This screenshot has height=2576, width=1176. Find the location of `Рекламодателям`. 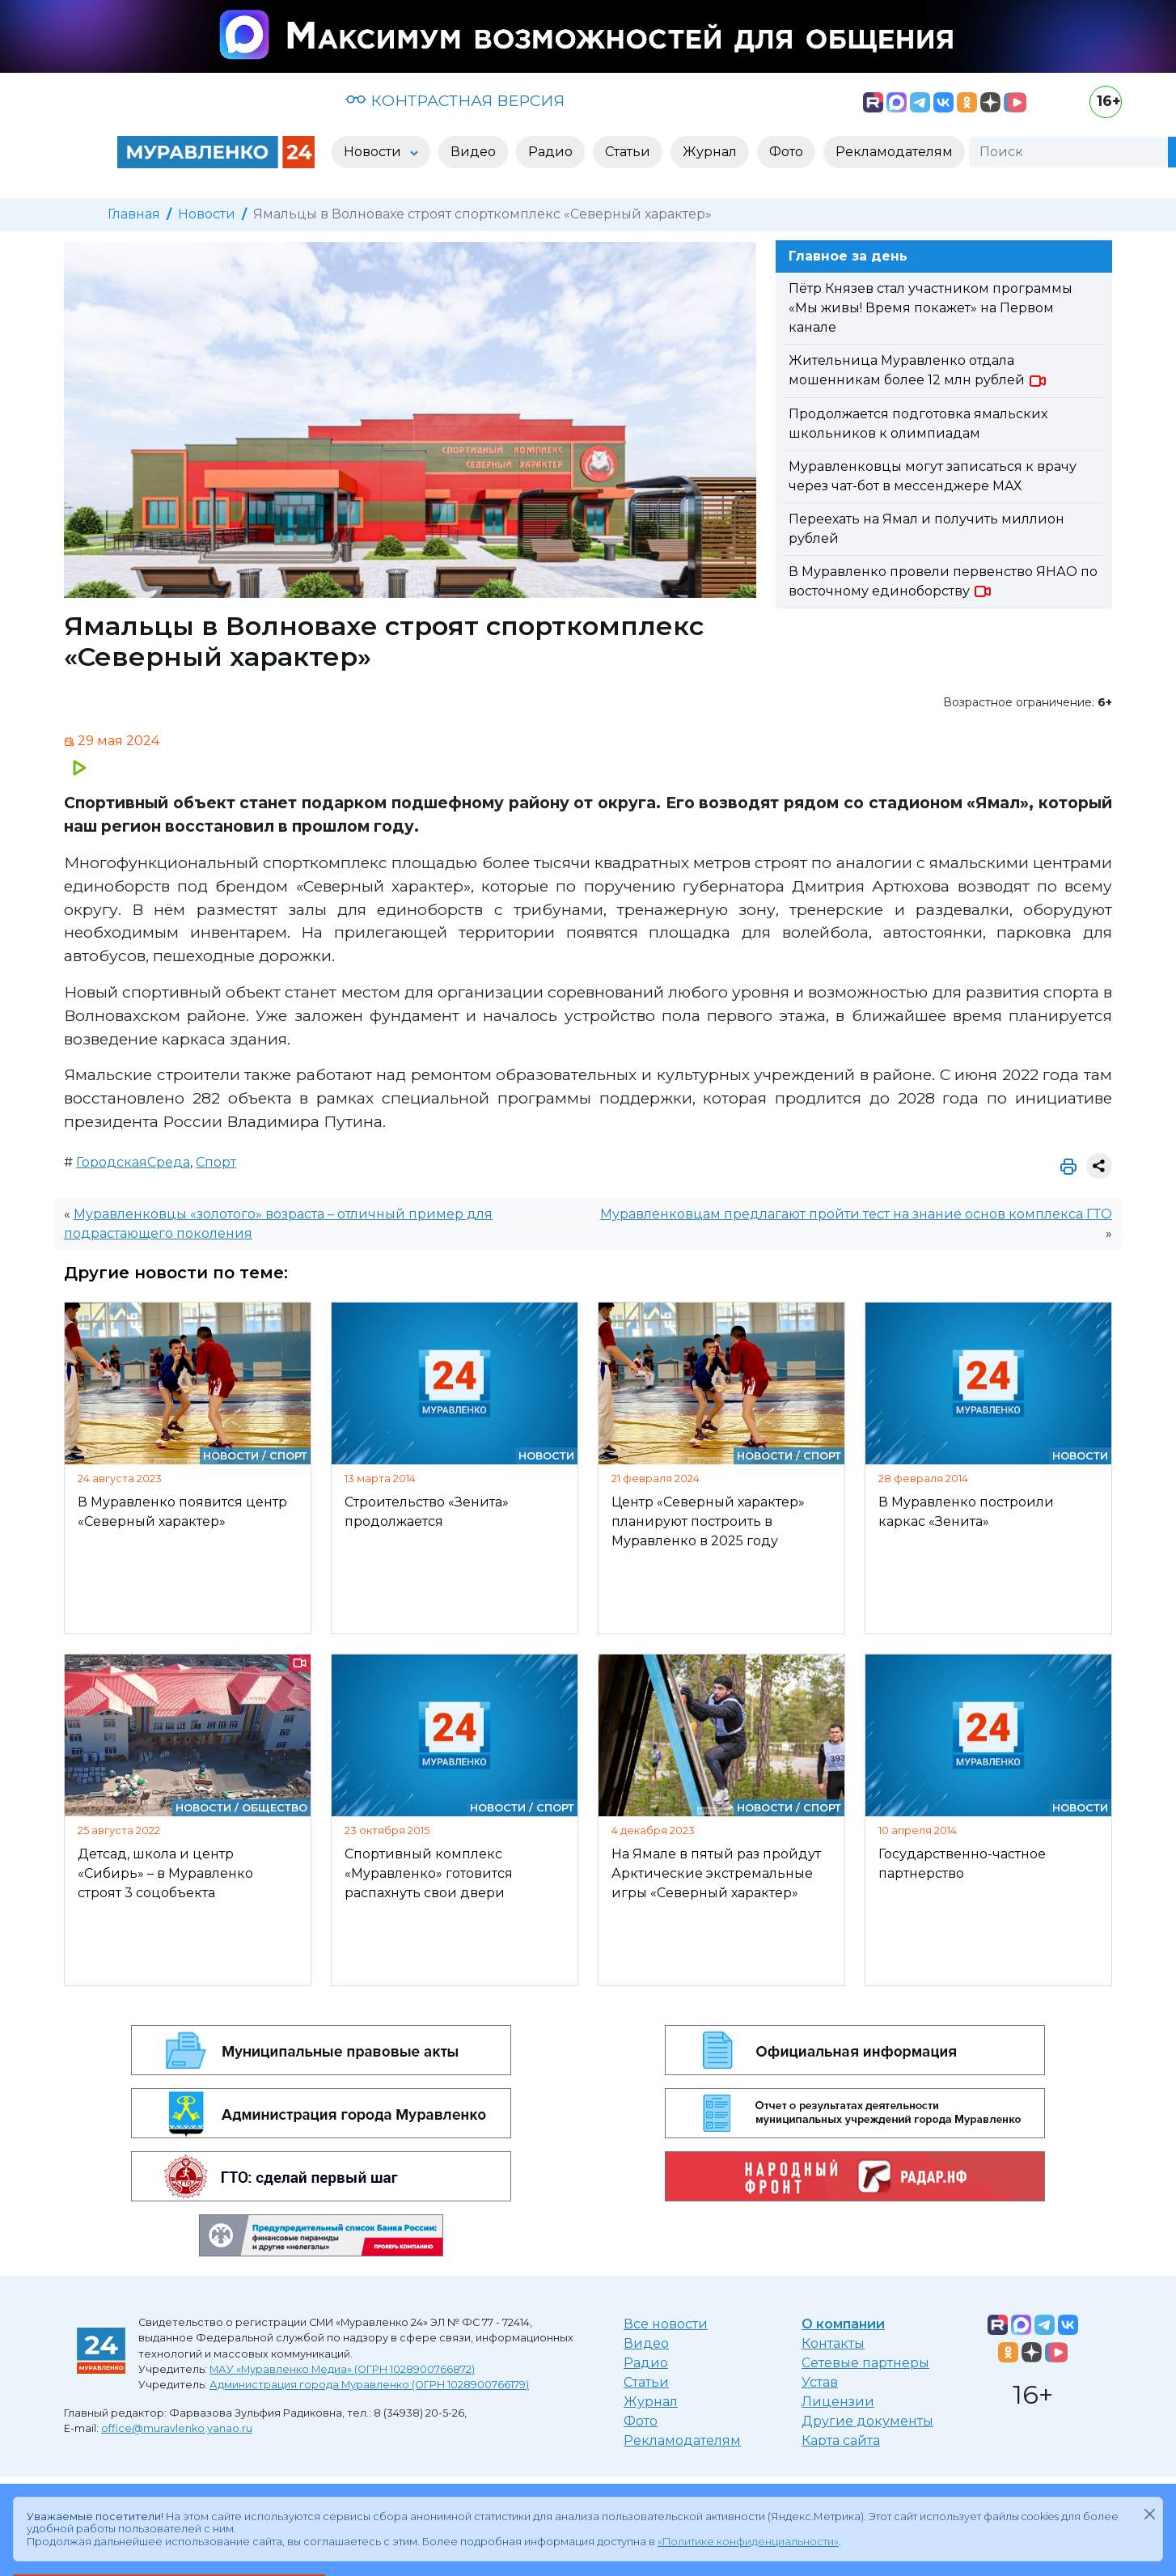

Рекламодателям is located at coordinates (682, 2440).